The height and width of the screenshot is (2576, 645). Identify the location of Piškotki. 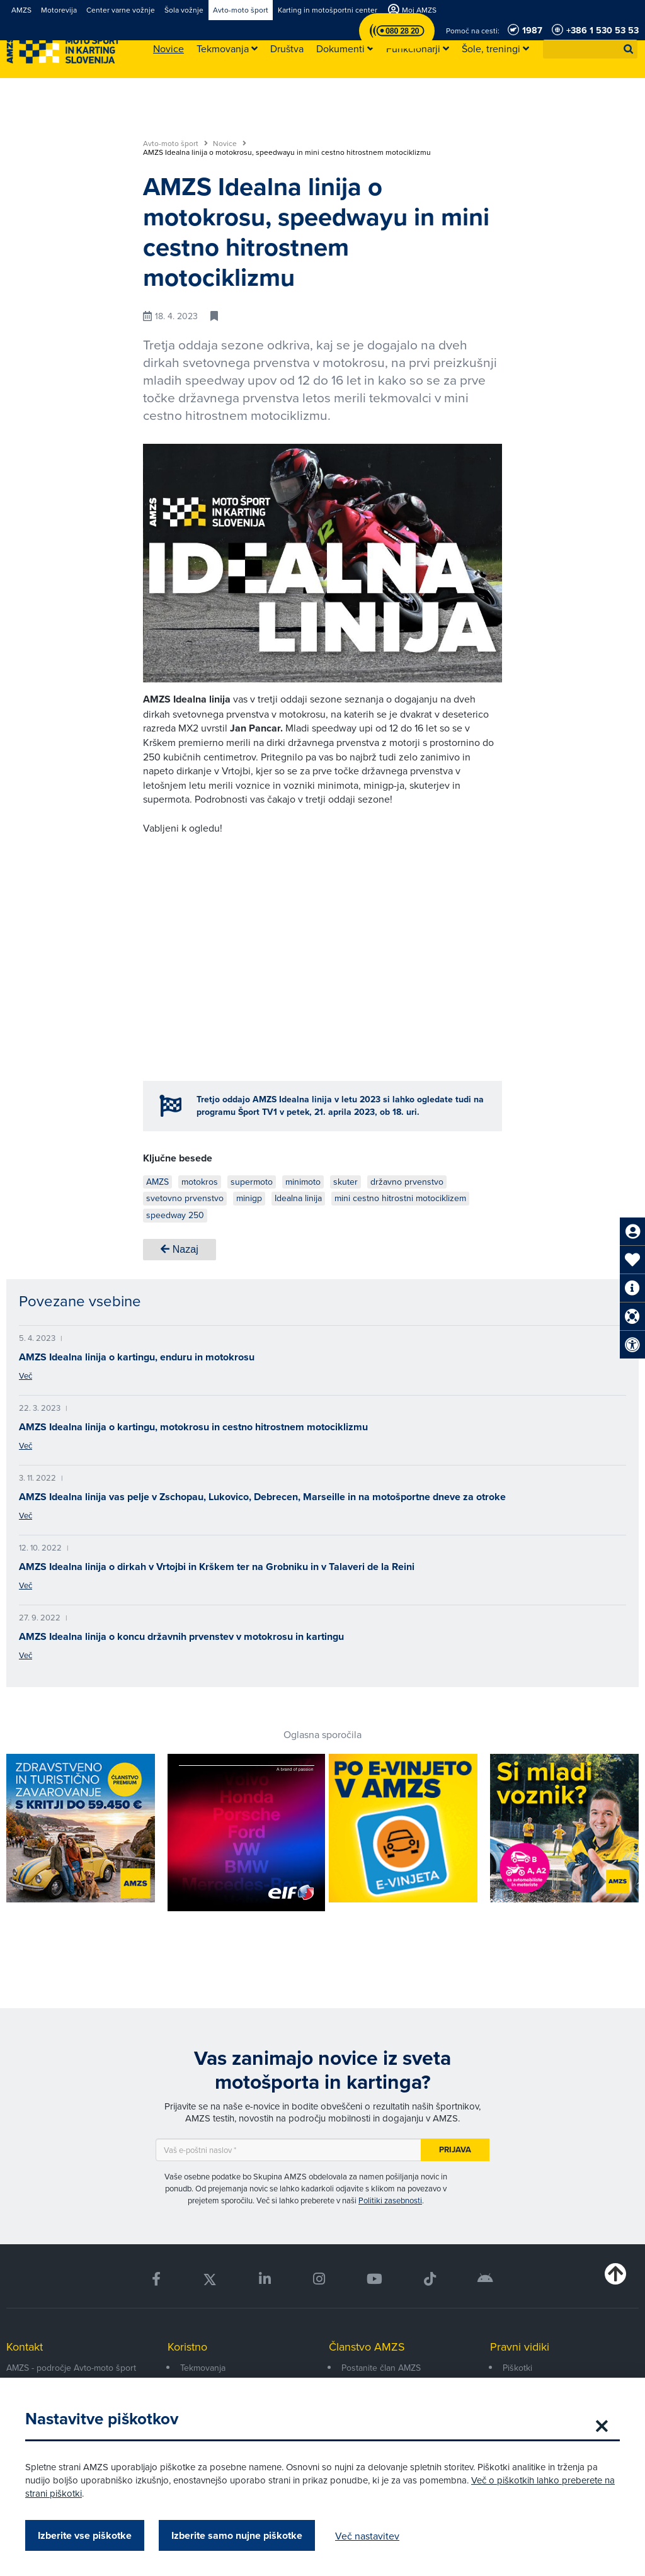
(517, 2367).